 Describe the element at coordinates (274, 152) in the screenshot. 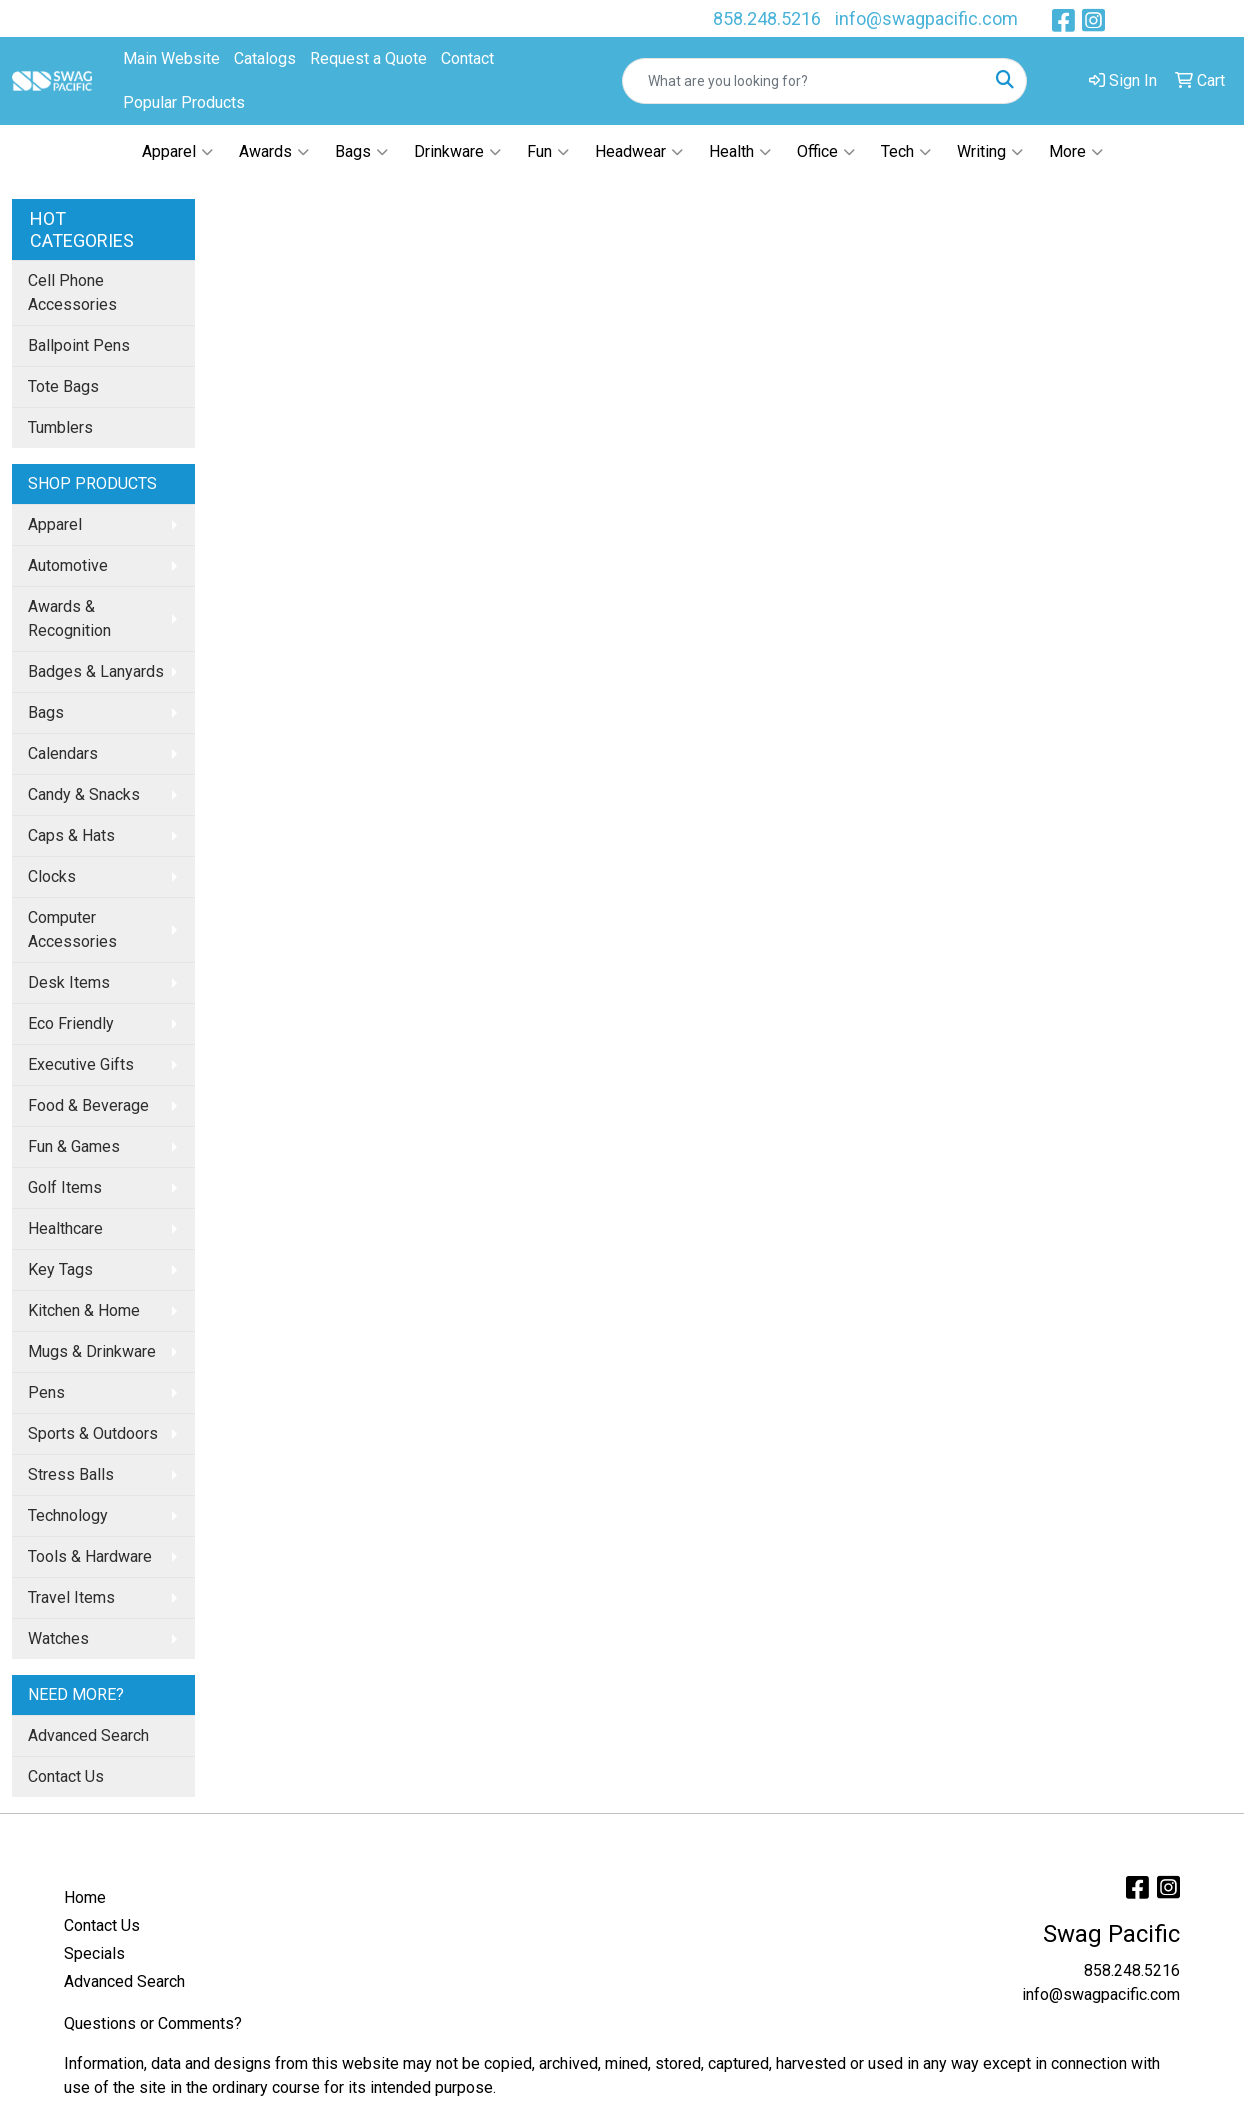

I see `Awards` at that location.